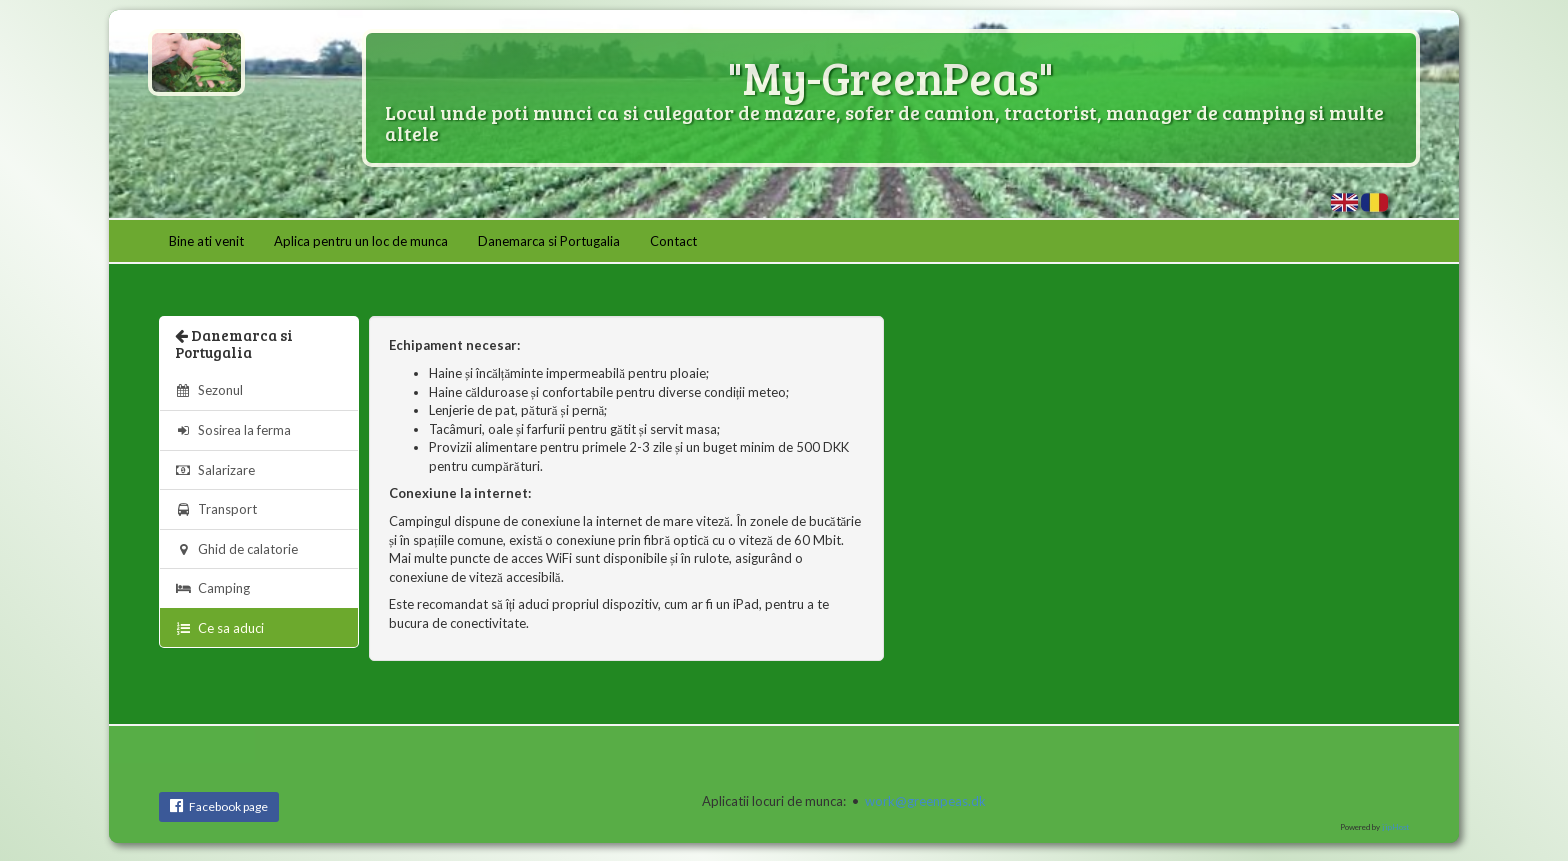 This screenshot has height=861, width=1568. Describe the element at coordinates (361, 241) in the screenshot. I see `Aplica pentru un loc de munca` at that location.